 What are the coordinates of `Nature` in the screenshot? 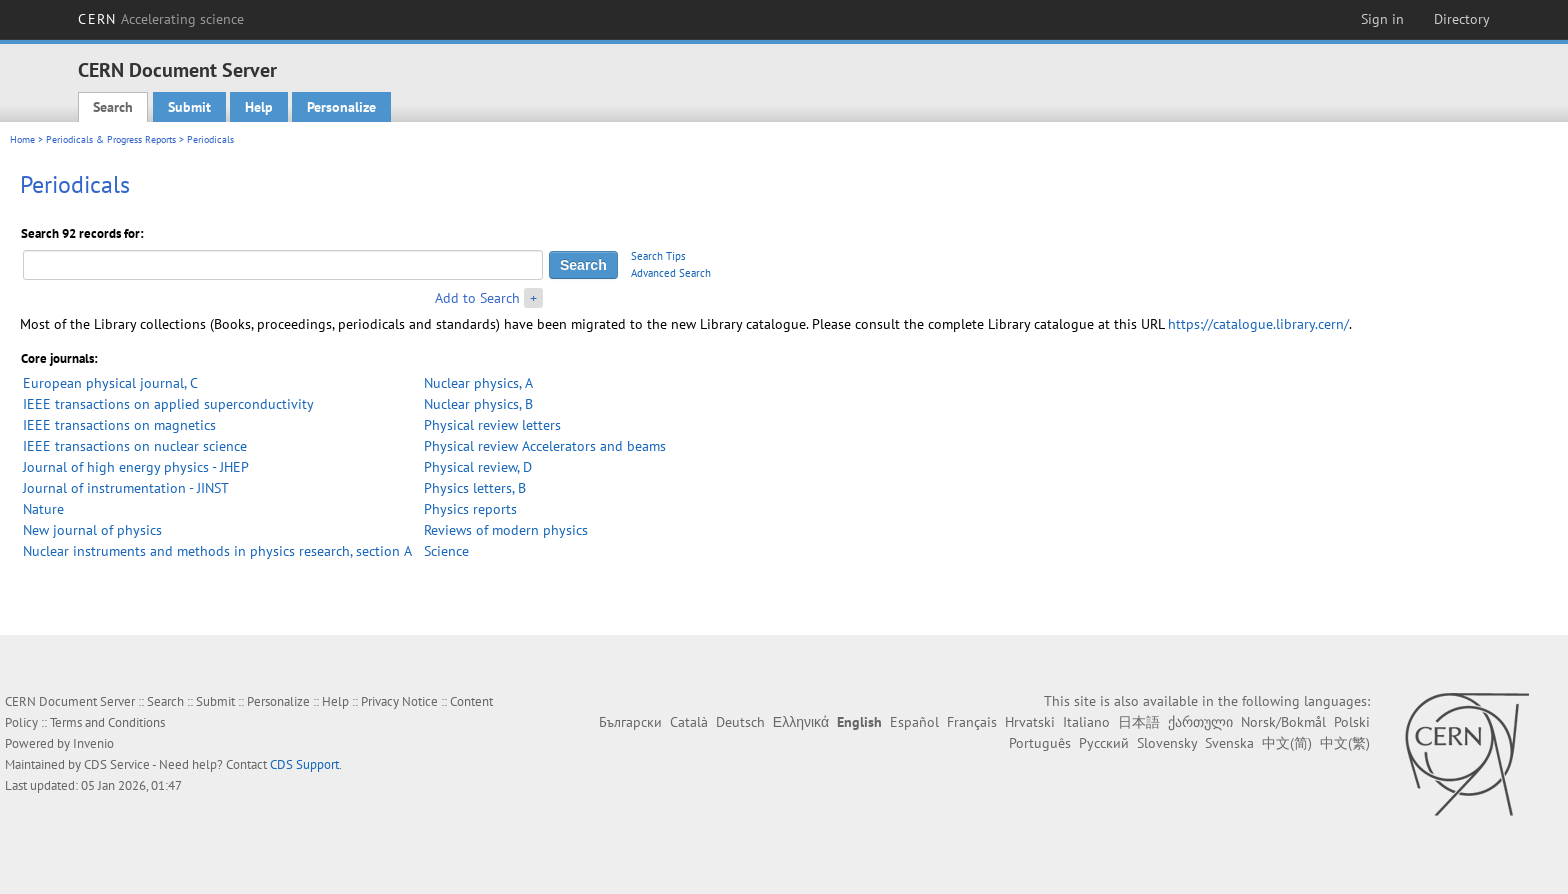 It's located at (43, 509).